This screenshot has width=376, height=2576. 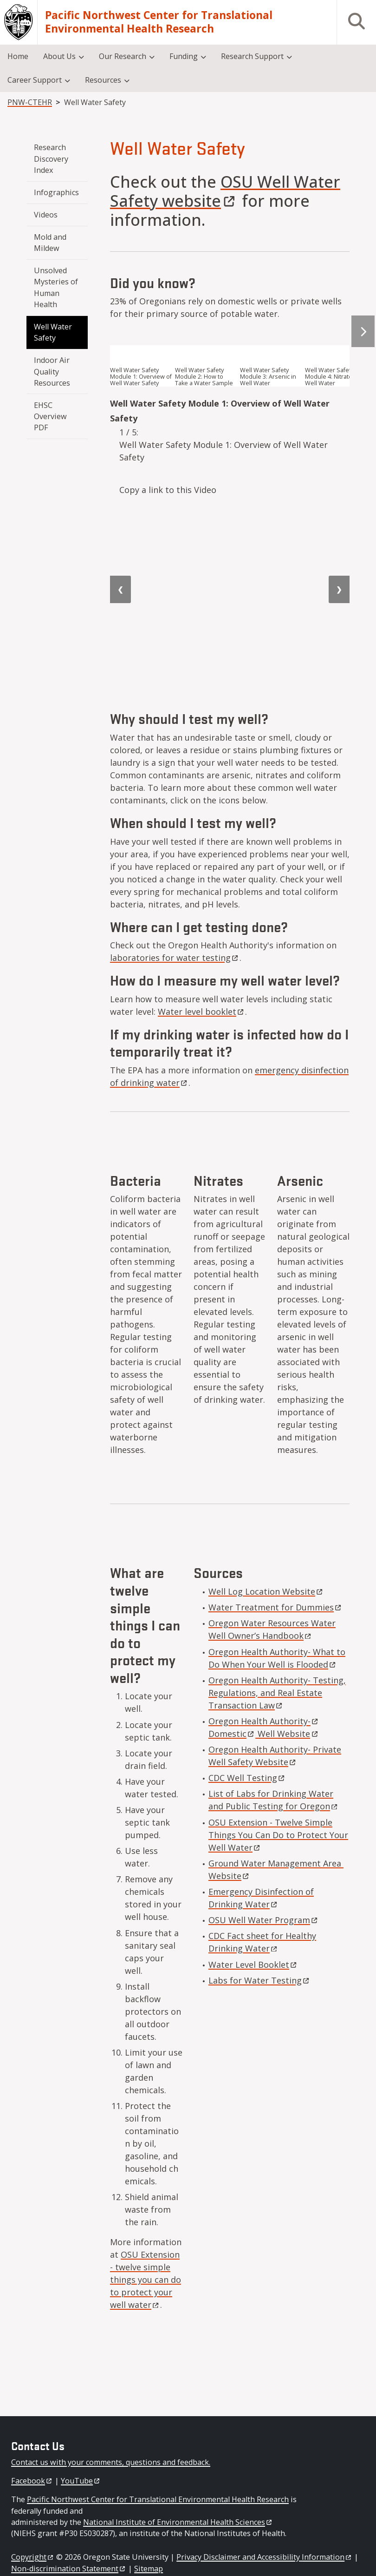 What do you see at coordinates (110, 2462) in the screenshot?
I see `Contact us with your comments, questions and feedback.` at bounding box center [110, 2462].